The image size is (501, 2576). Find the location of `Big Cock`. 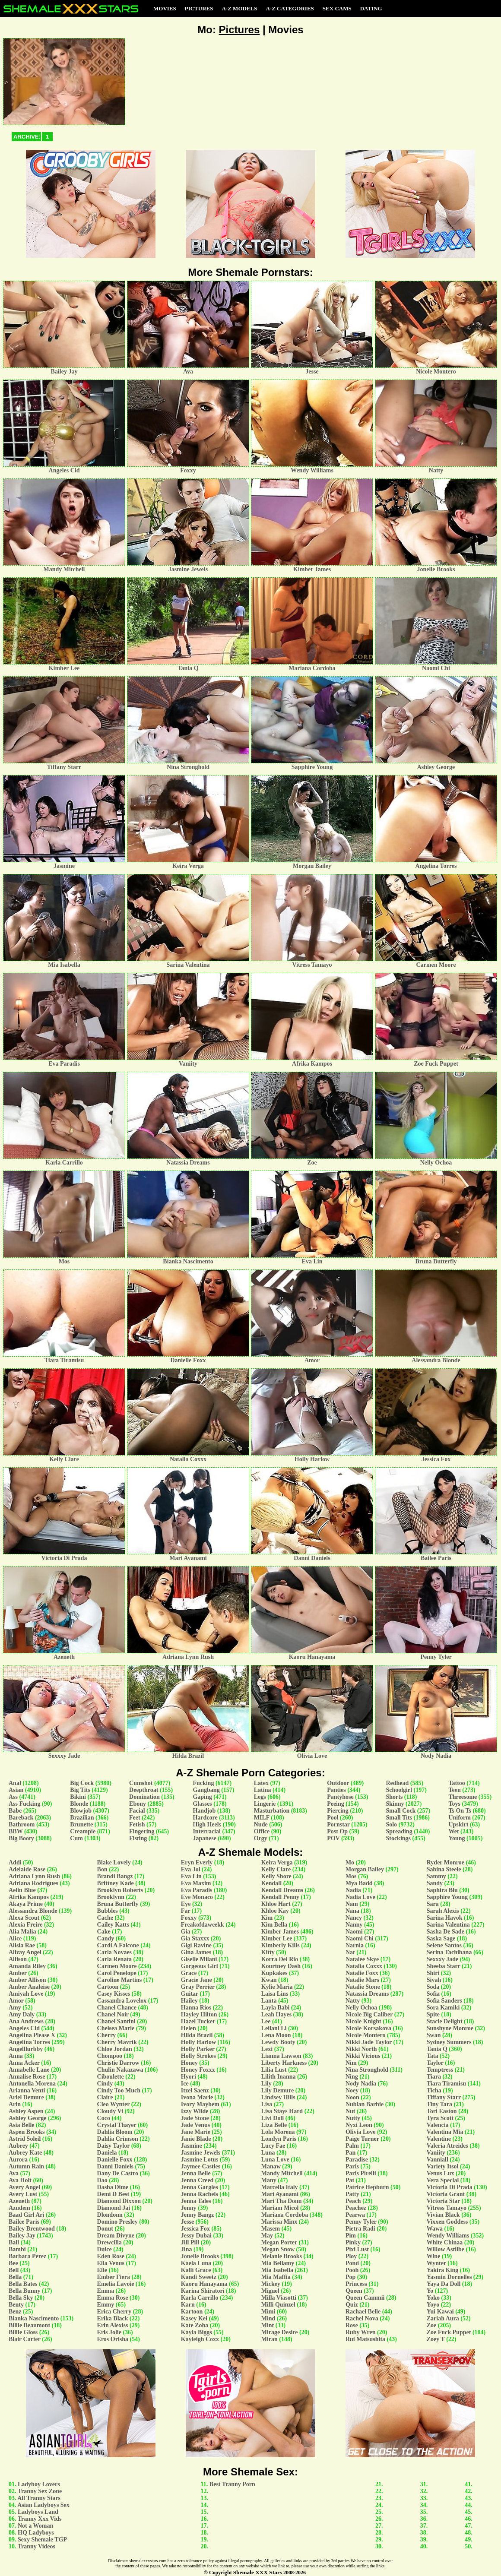

Big Cock is located at coordinates (82, 1783).